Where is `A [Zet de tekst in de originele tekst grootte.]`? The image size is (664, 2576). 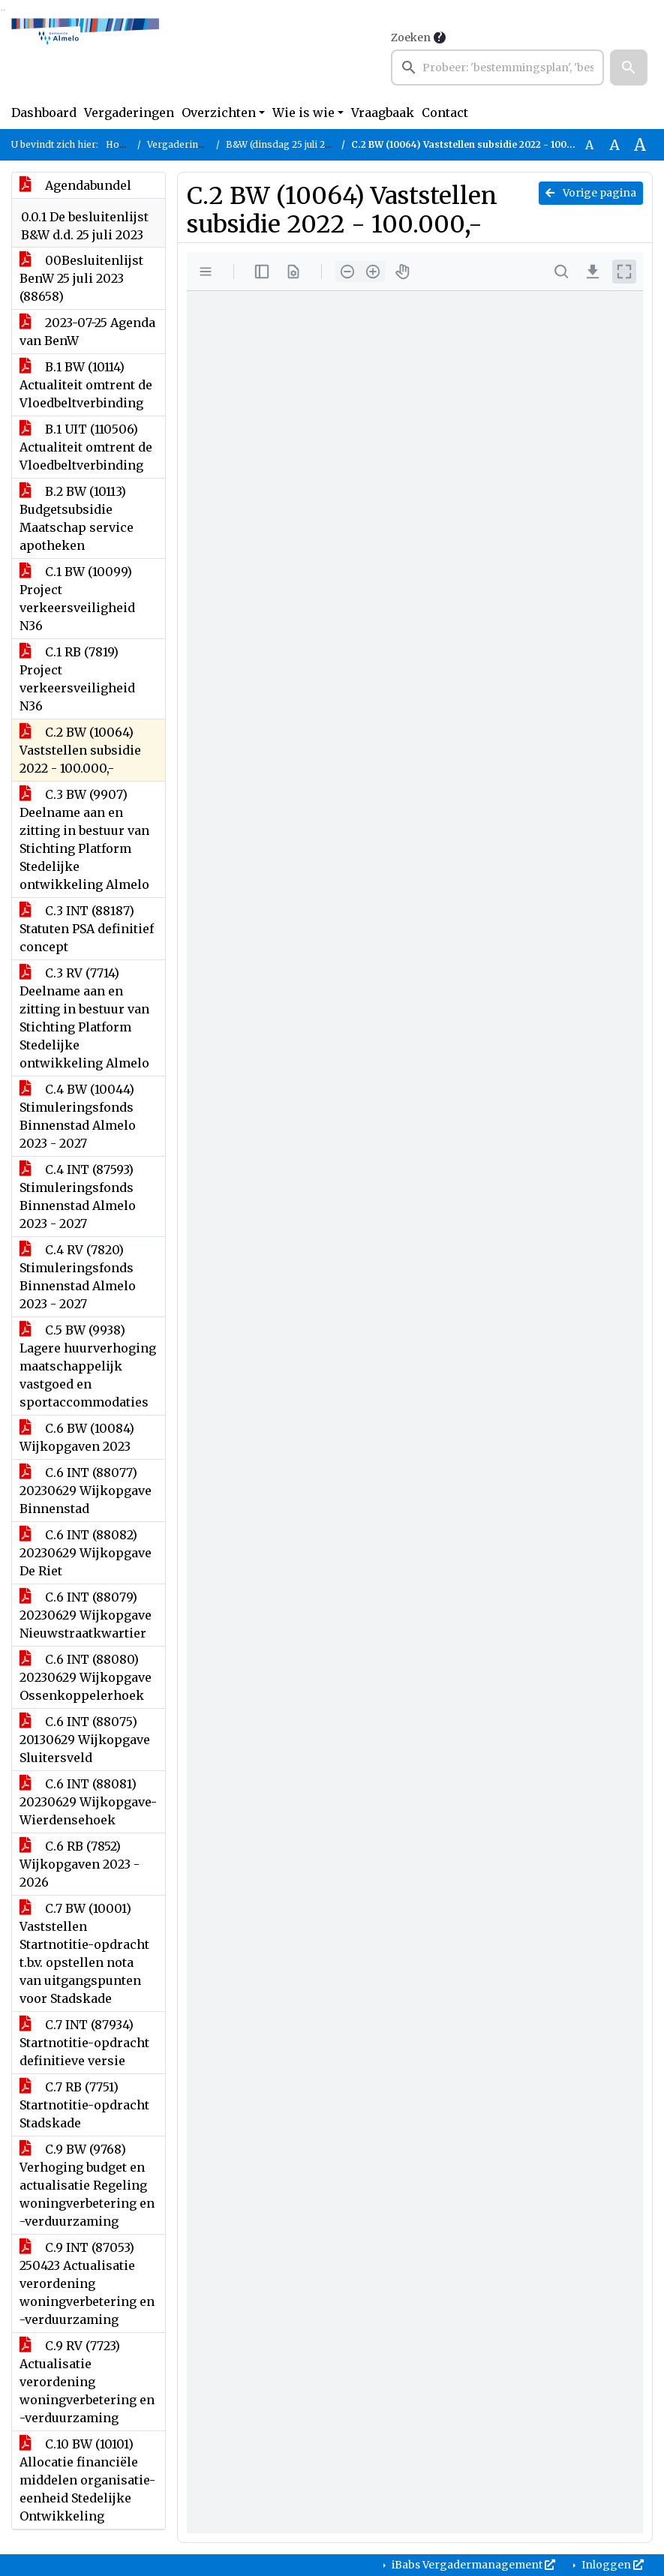
A [Zet de tekst in de originele tekst grootte.] is located at coordinates (589, 144).